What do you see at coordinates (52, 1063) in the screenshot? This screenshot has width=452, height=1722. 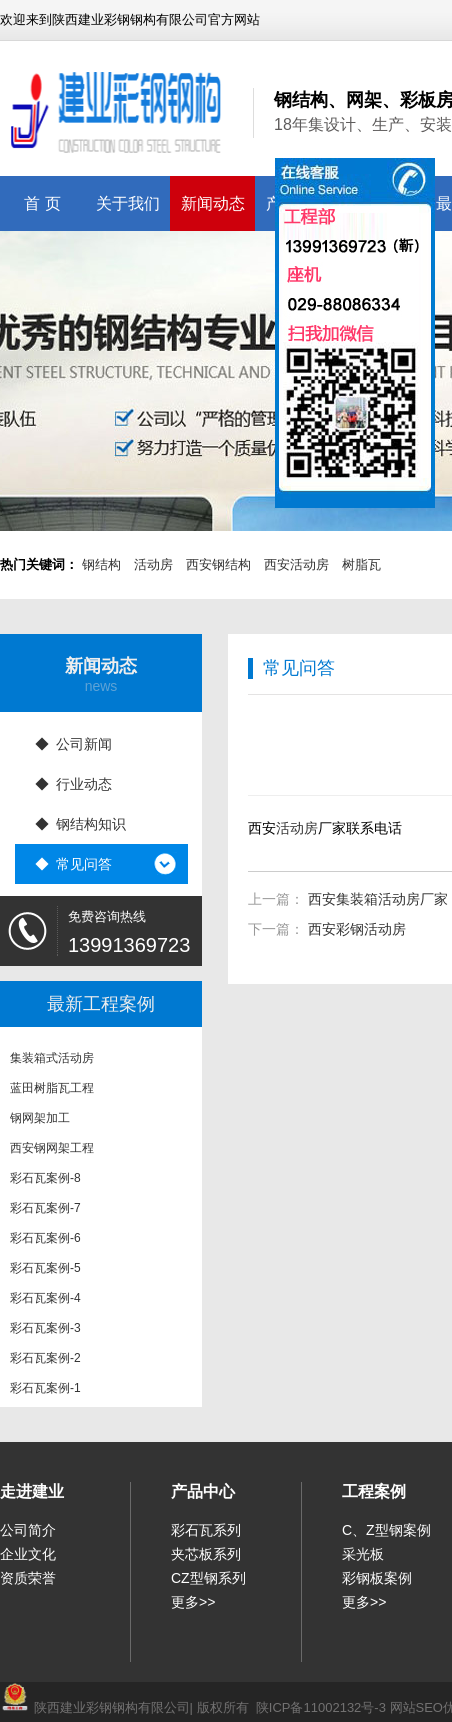 I see `集装箱式活动房` at bounding box center [52, 1063].